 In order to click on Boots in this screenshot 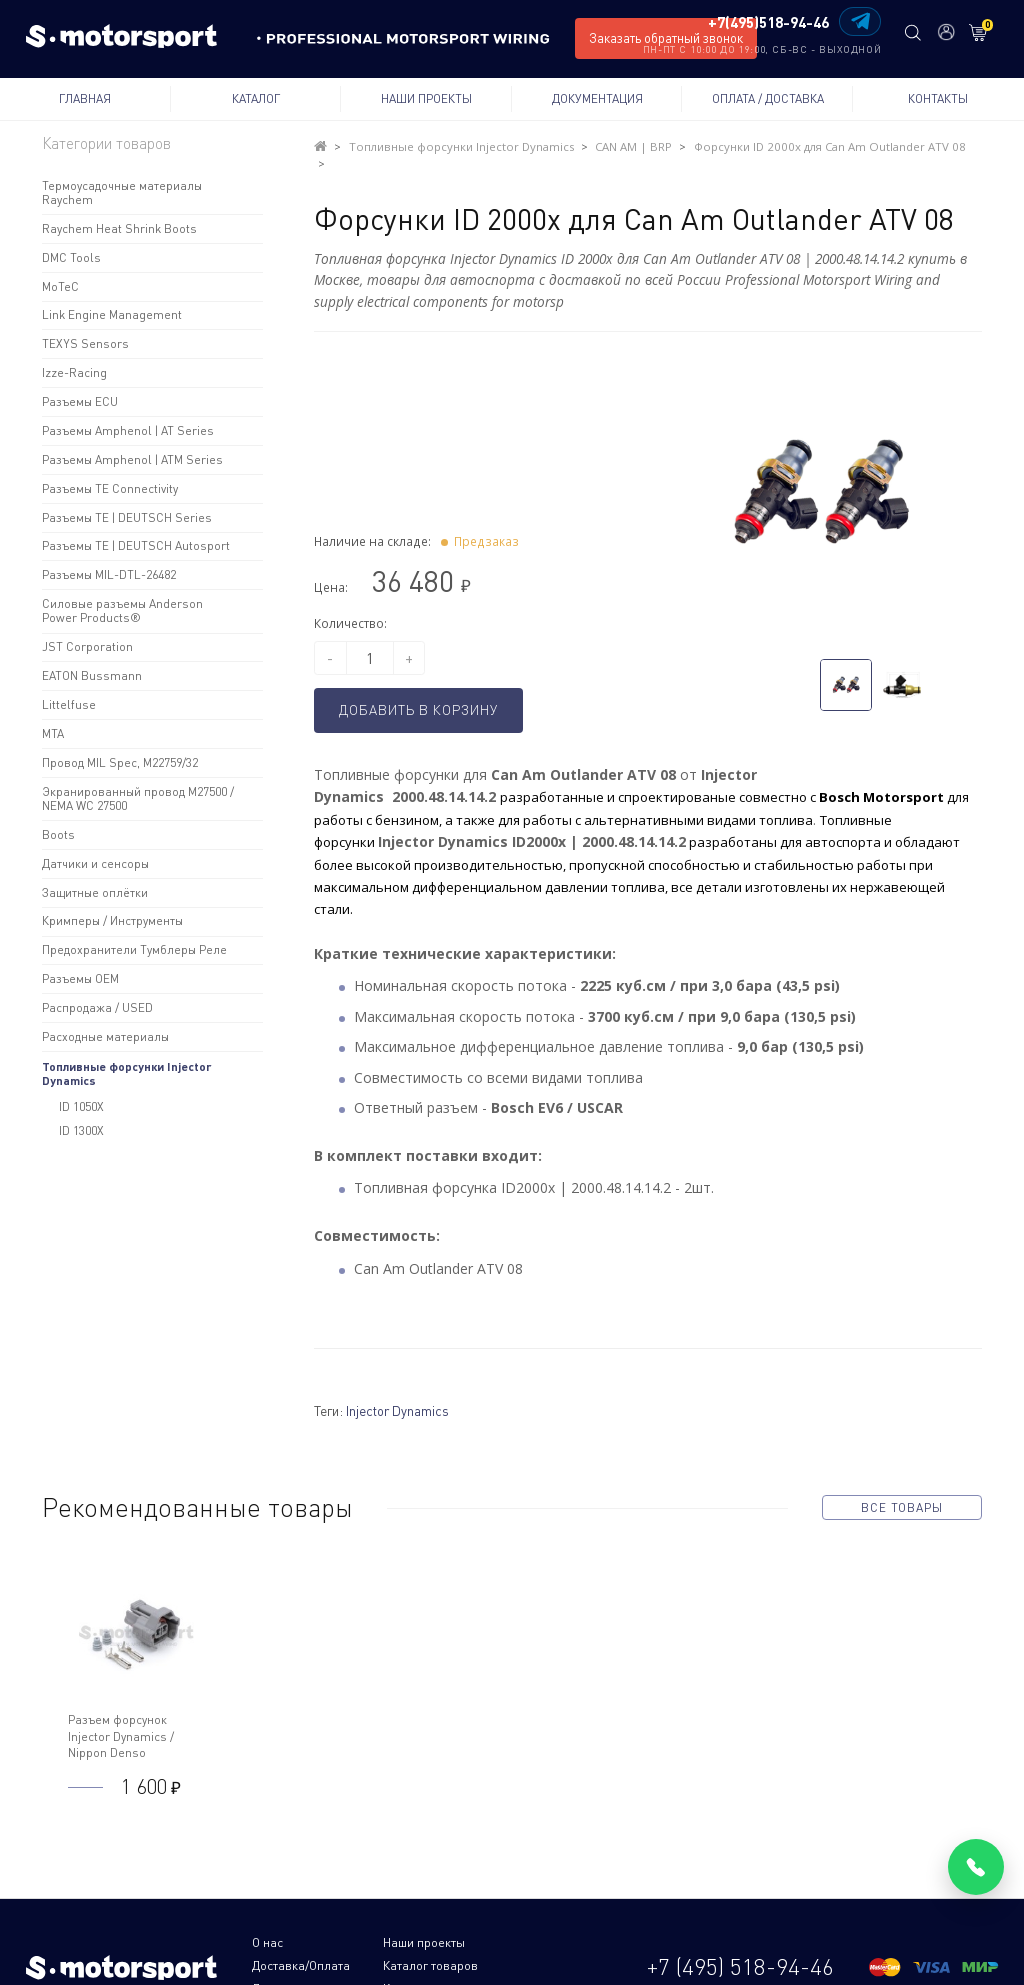, I will do `click(58, 834)`.